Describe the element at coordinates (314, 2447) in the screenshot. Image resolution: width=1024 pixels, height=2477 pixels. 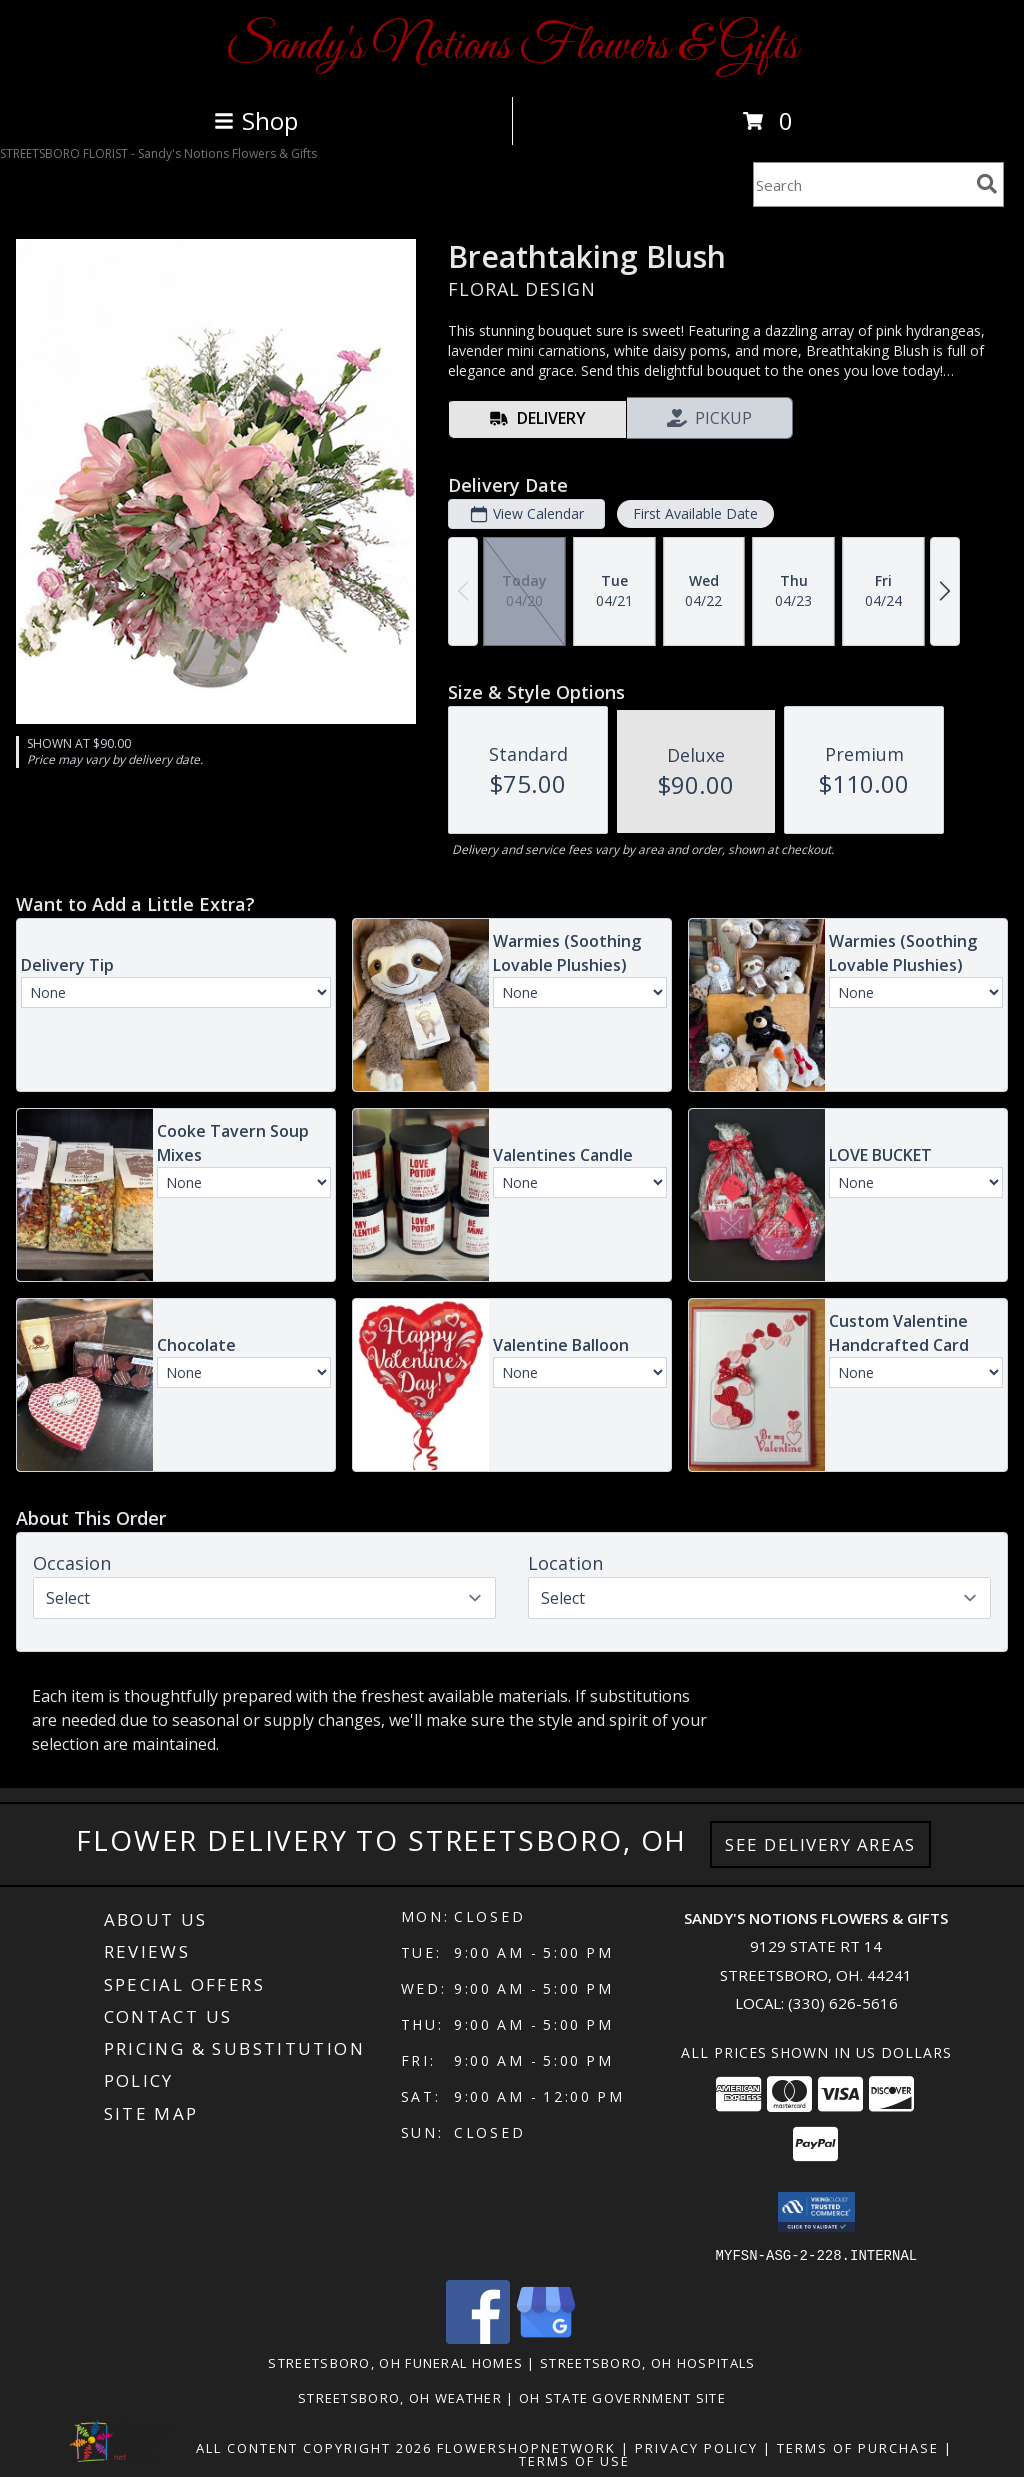
I see `All Content Copyright 2026 [Open Flower shop network terms of use in new window]` at that location.